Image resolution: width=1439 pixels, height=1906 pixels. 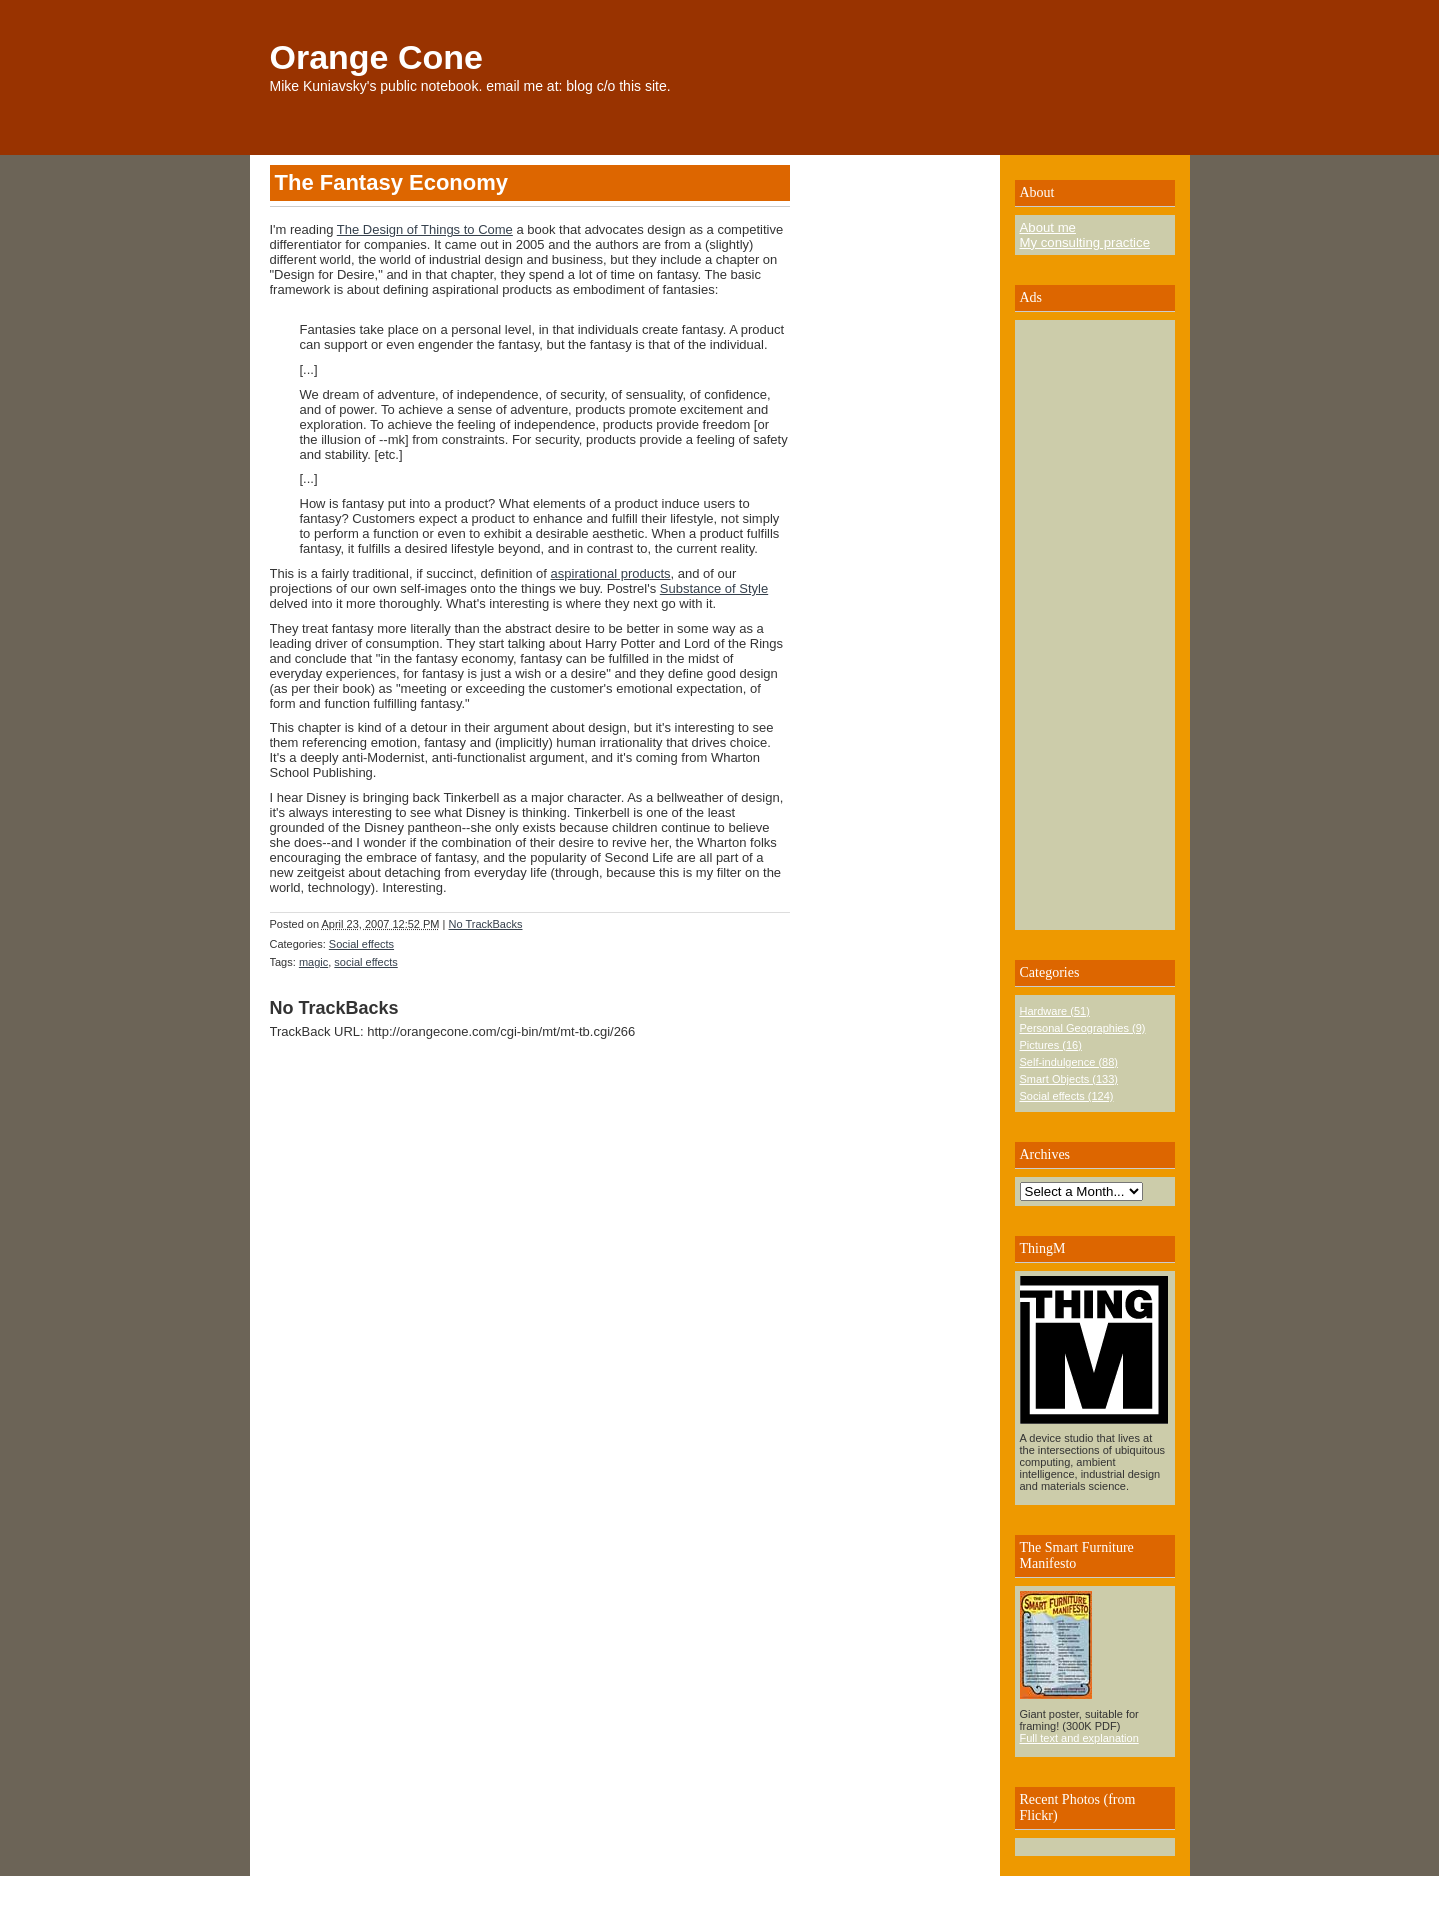 I want to click on Full text and explanation, so click(x=1079, y=1738).